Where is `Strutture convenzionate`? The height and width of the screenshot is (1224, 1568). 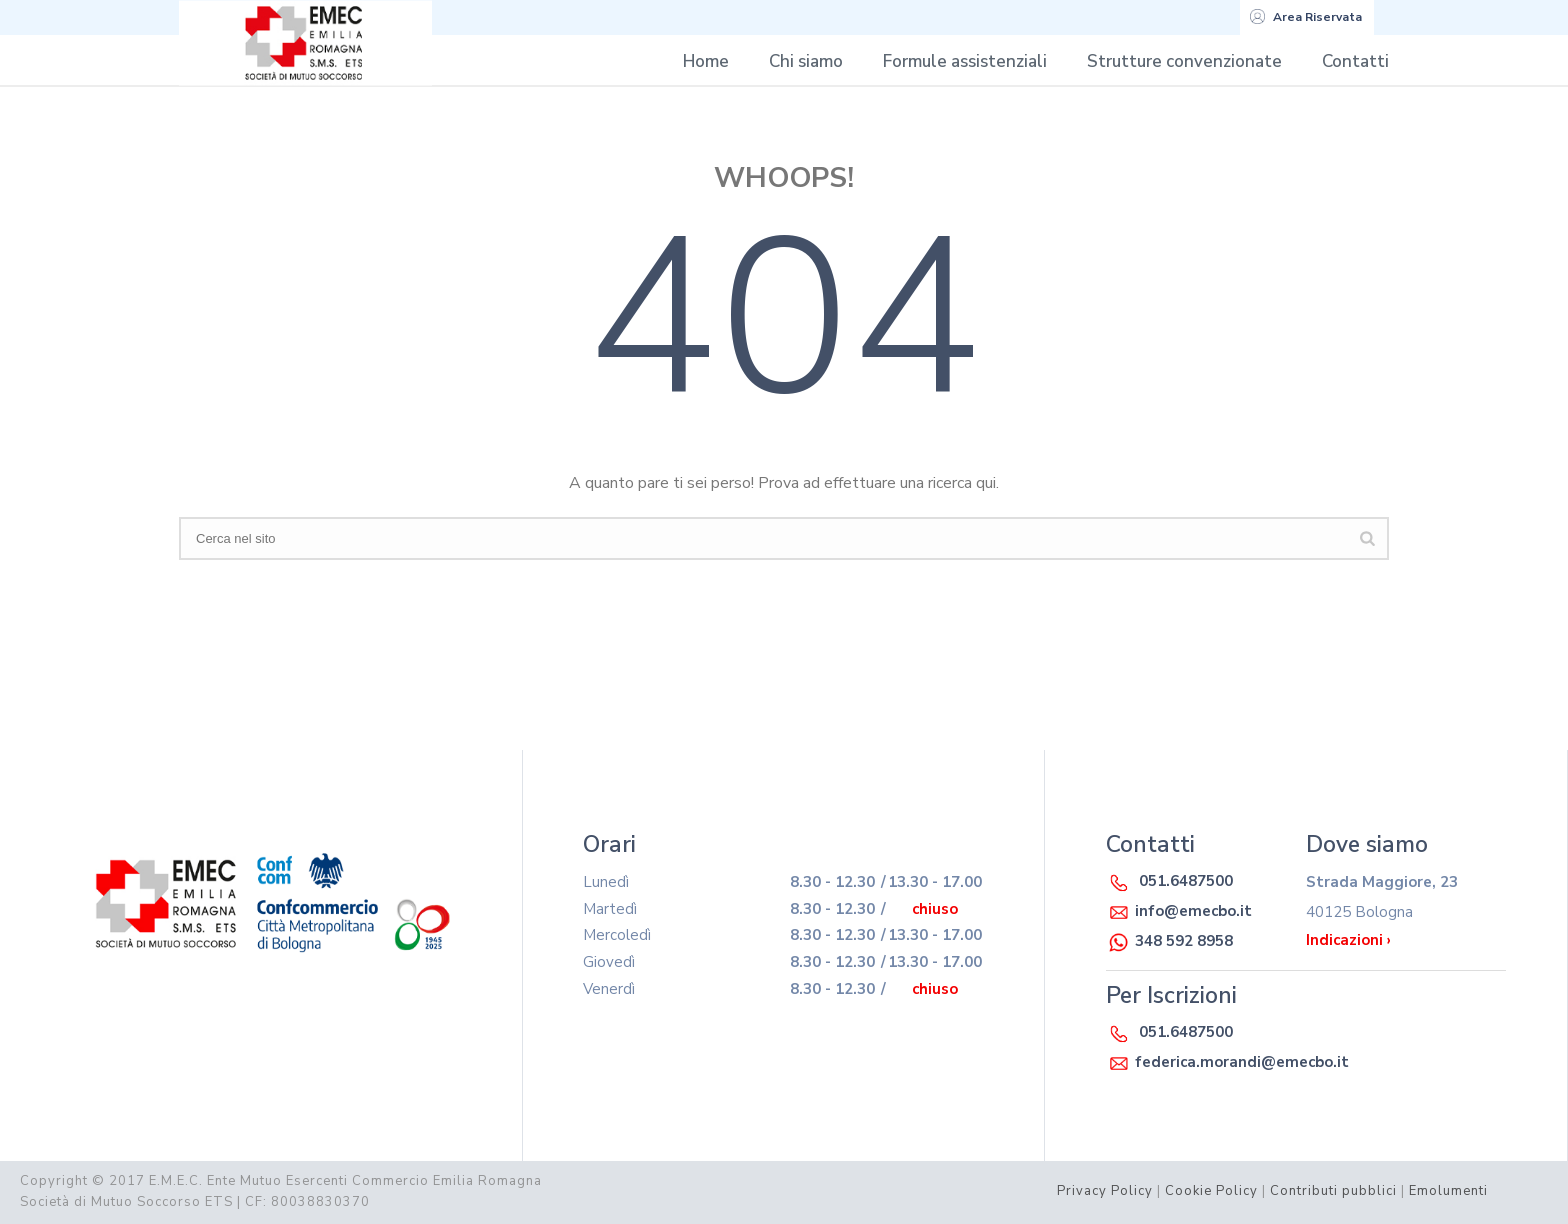
Strutture convenzionate is located at coordinates (1184, 61).